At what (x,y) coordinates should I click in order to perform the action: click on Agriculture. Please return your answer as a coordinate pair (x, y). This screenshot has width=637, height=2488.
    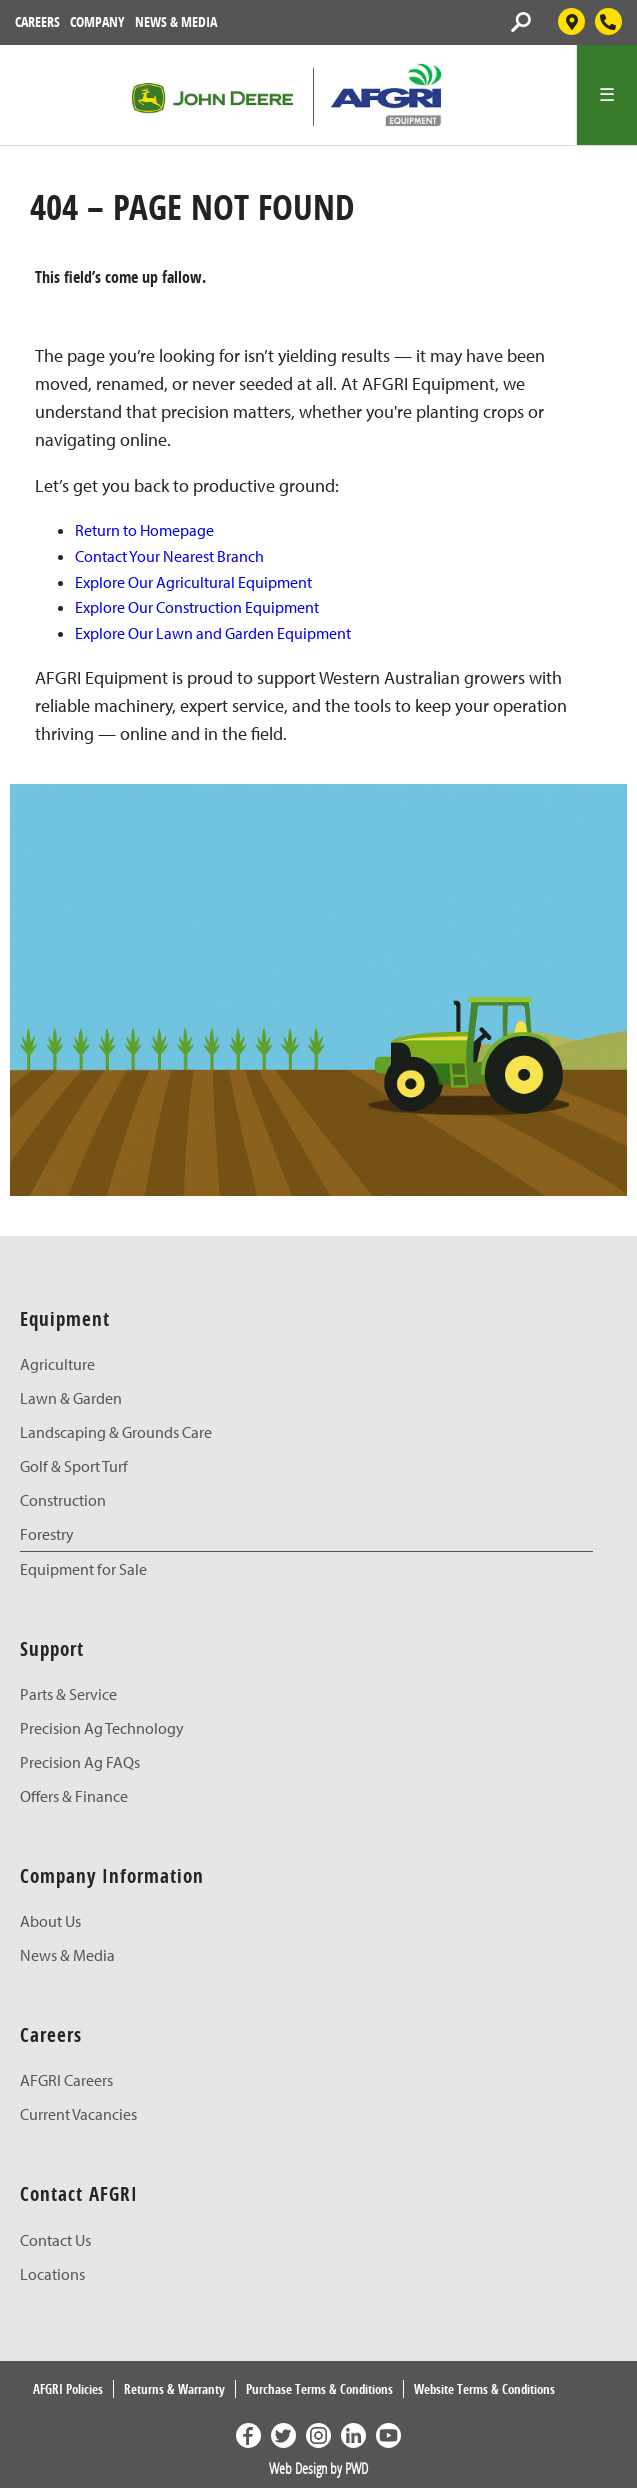
    Looking at the image, I should click on (57, 1364).